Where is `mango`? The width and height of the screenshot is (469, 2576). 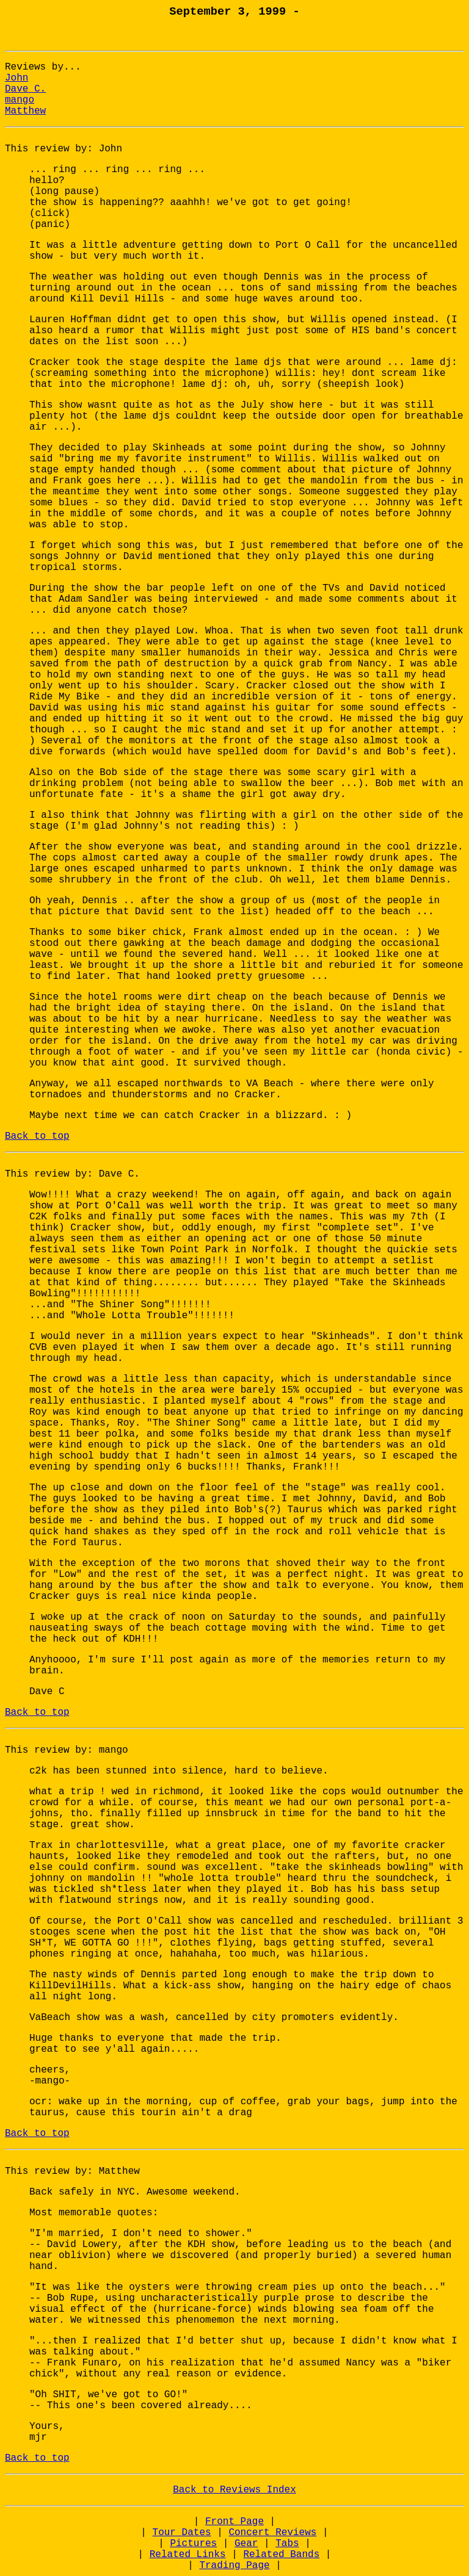
mango is located at coordinates (19, 100).